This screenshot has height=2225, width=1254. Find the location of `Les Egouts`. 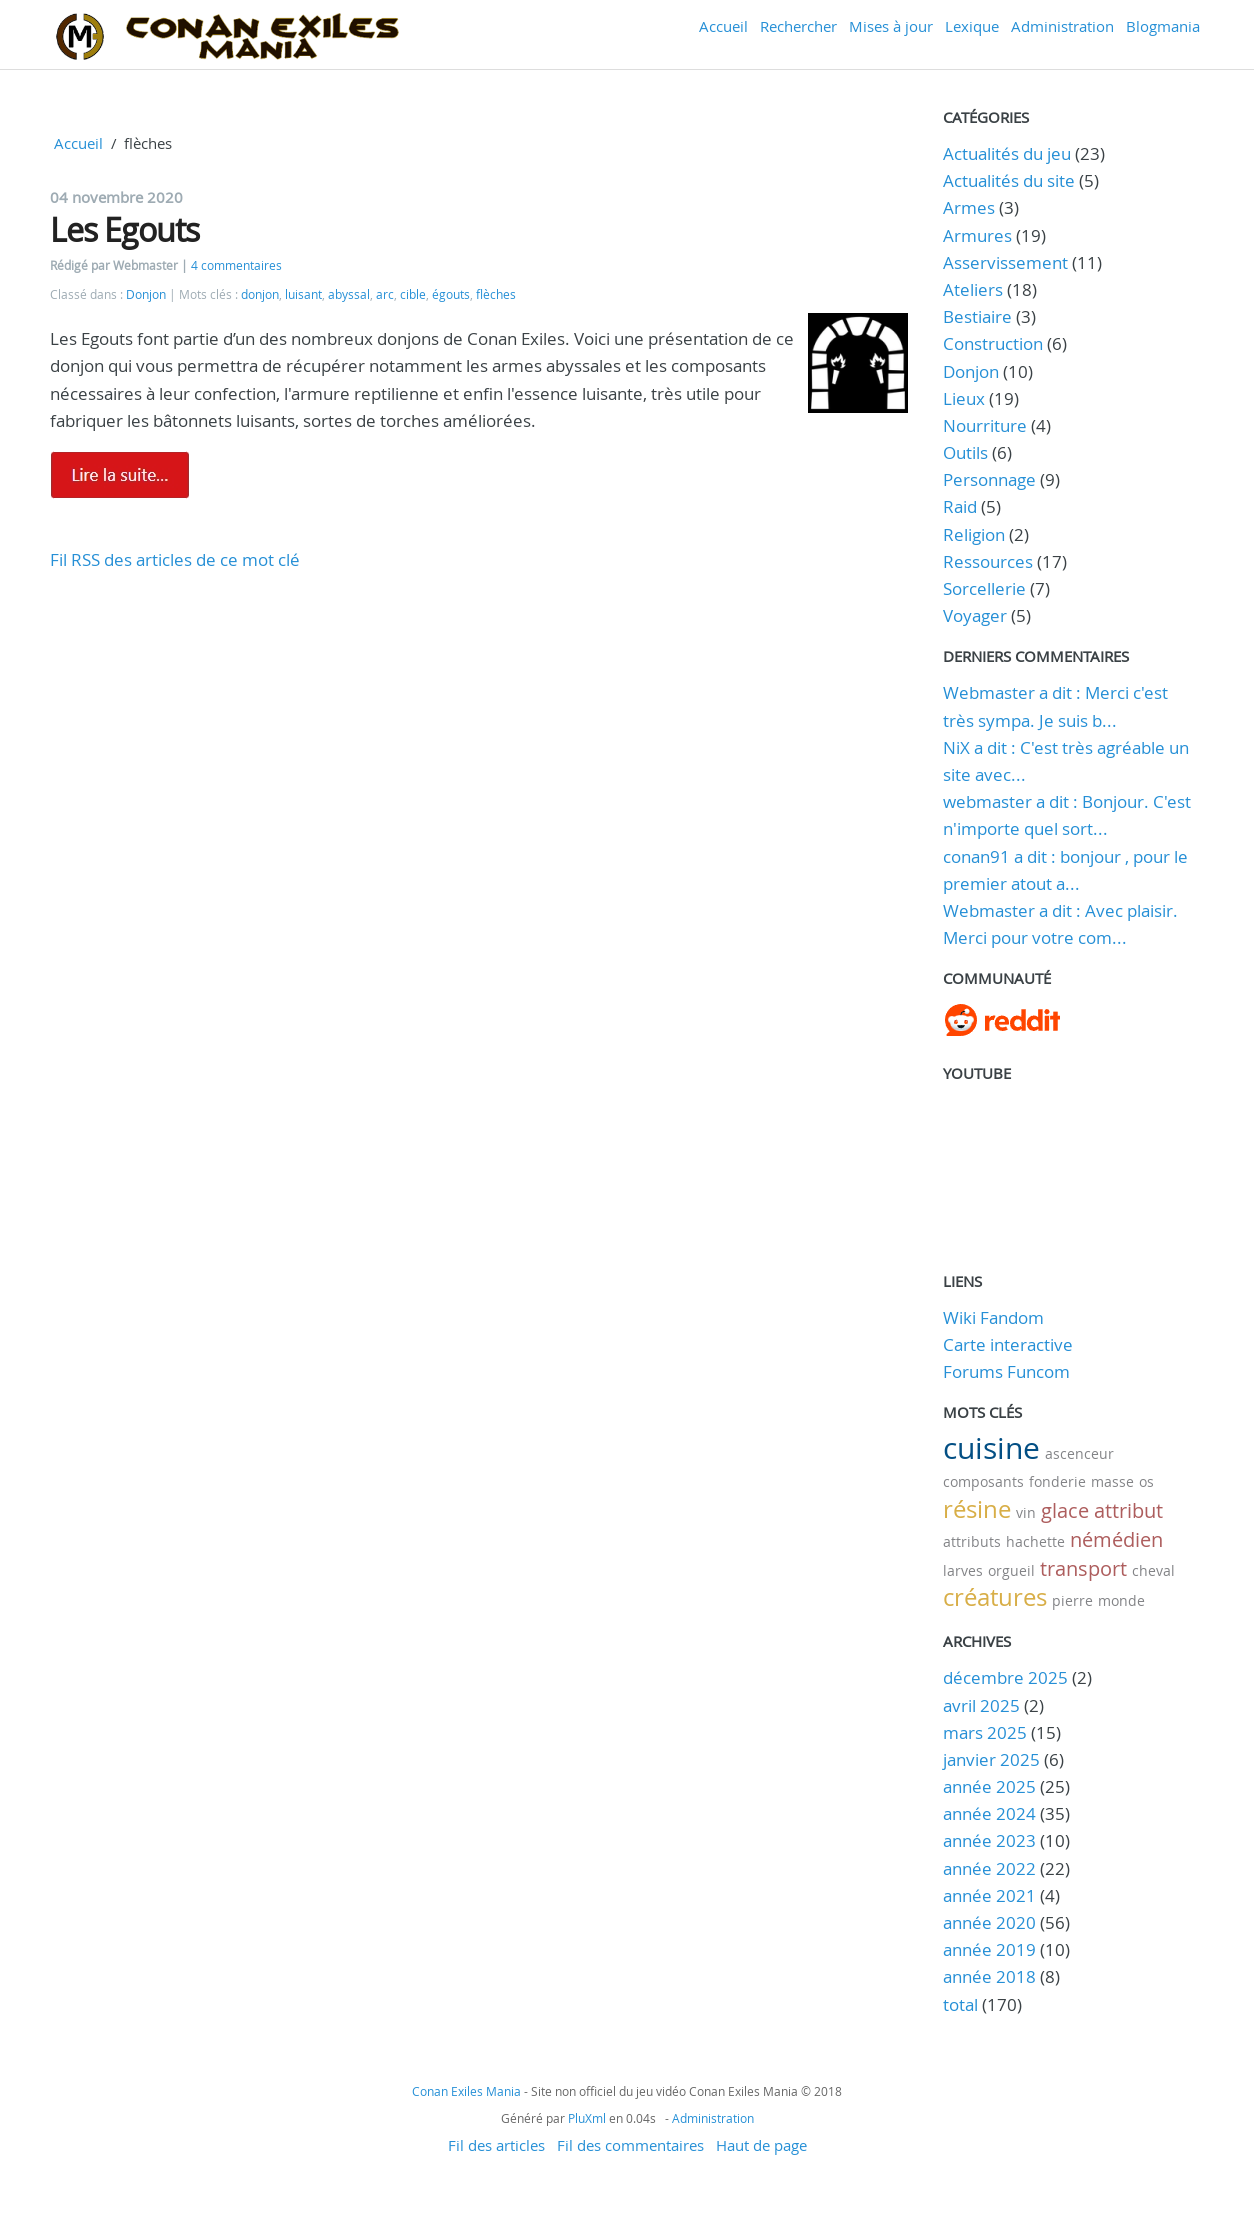

Les Egouts is located at coordinates (124, 229).